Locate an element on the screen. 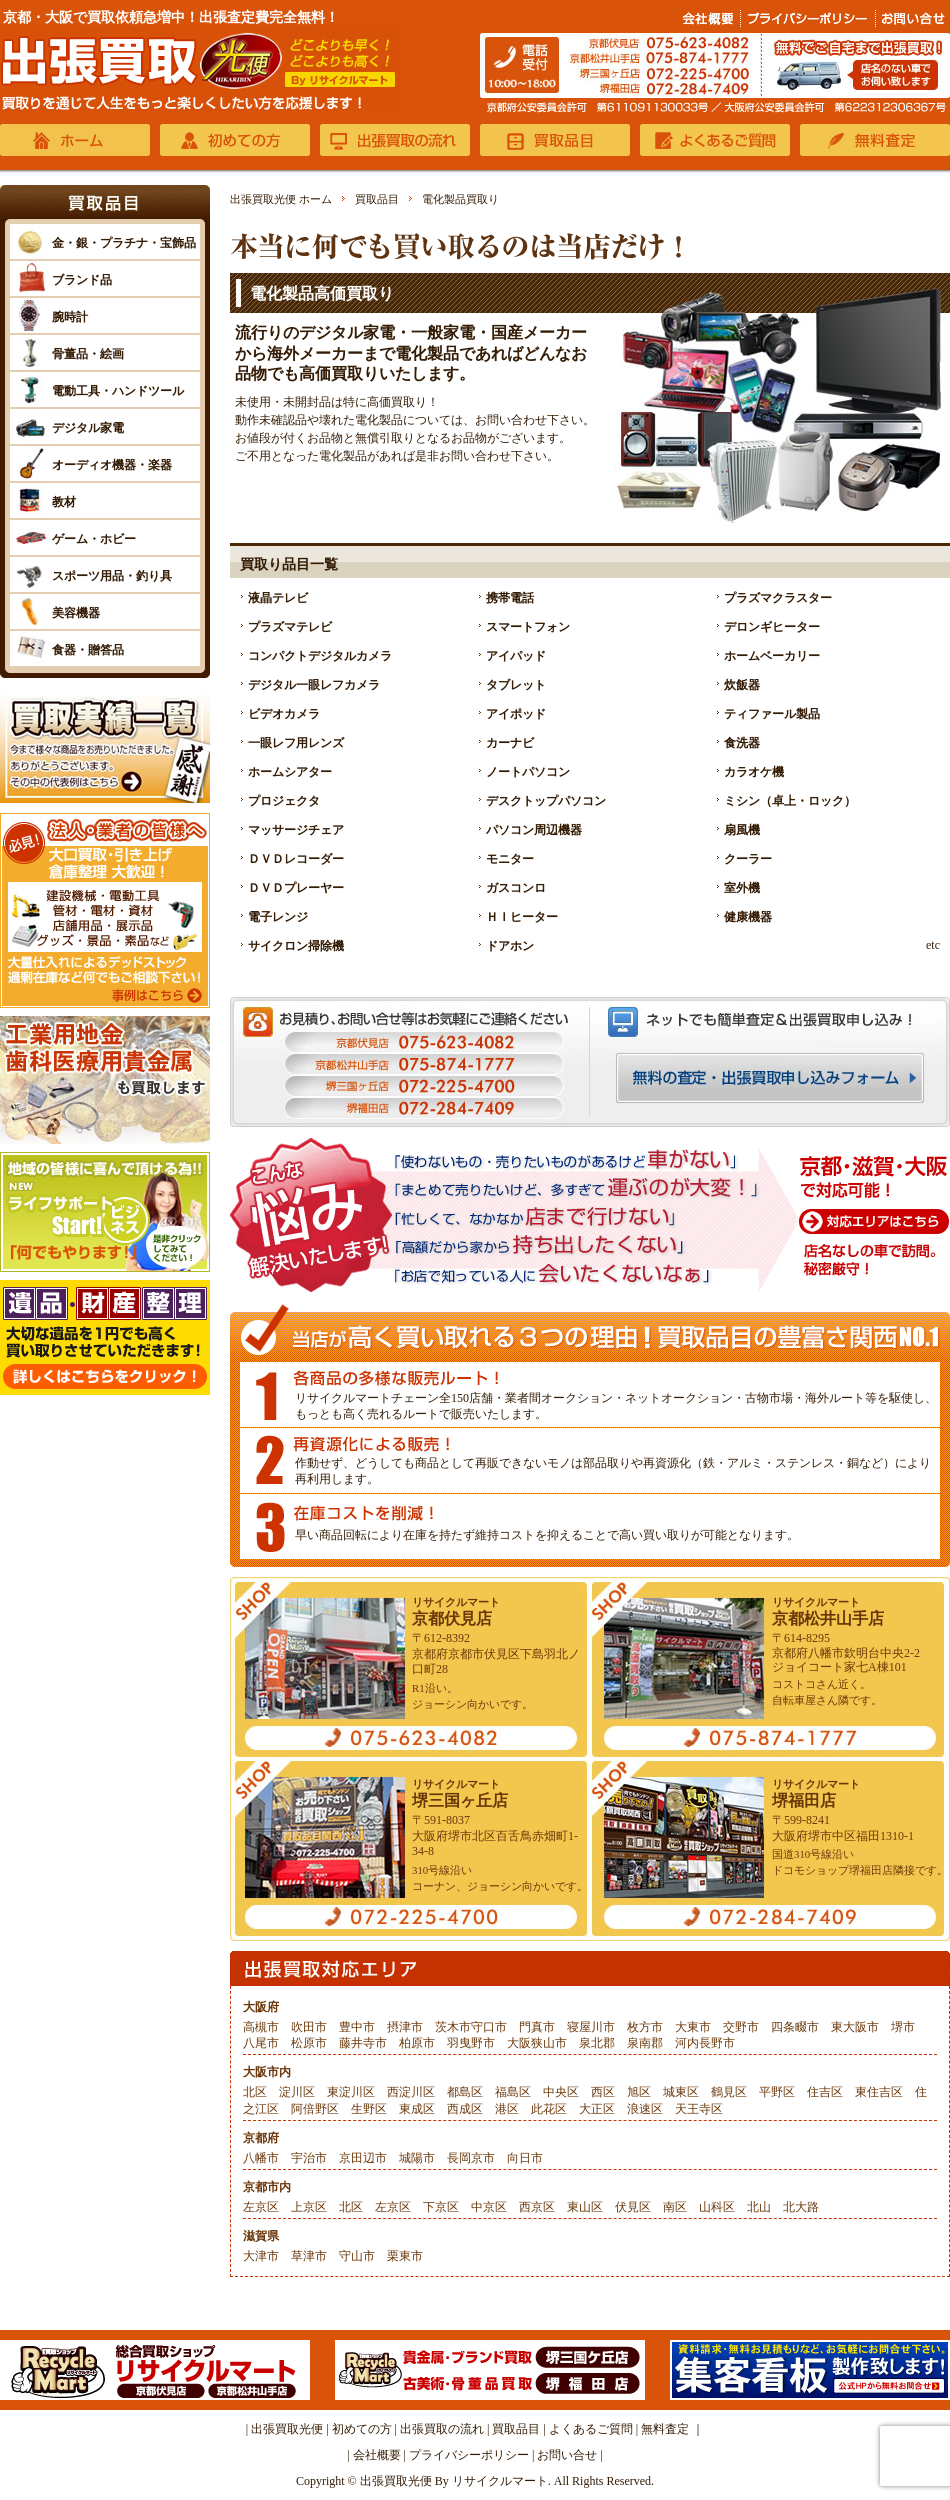 Image resolution: width=950 pixels, height=2500 pixels. 出張買取光便 ホーム is located at coordinates (281, 199).